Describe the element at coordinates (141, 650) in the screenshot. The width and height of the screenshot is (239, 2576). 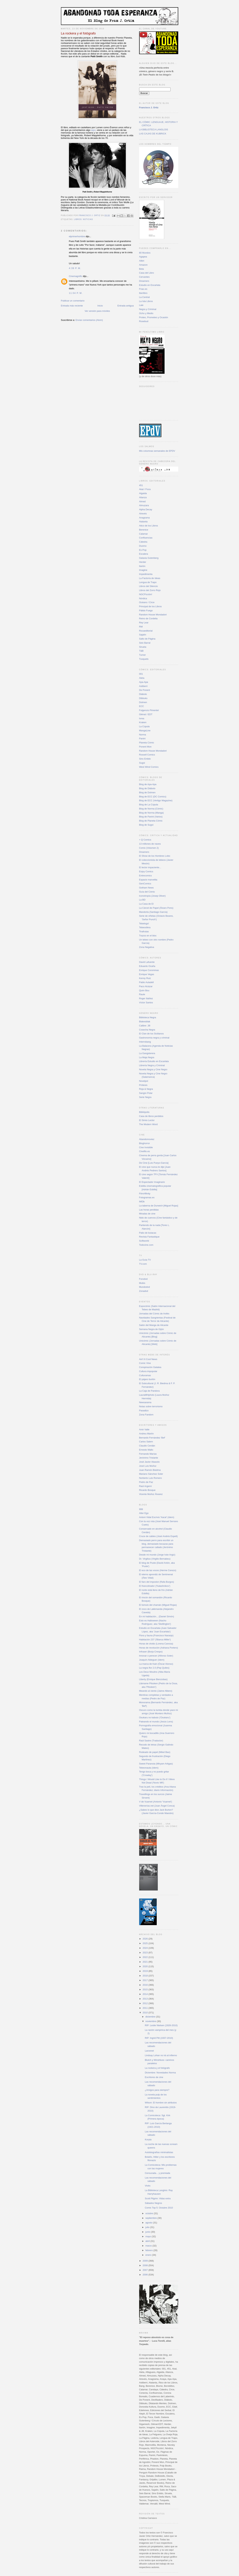
I see `T&B` at that location.